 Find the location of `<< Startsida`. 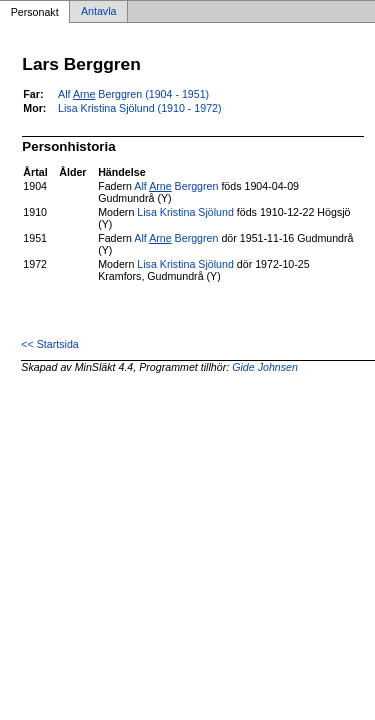

<< Startsida is located at coordinates (49, 344).